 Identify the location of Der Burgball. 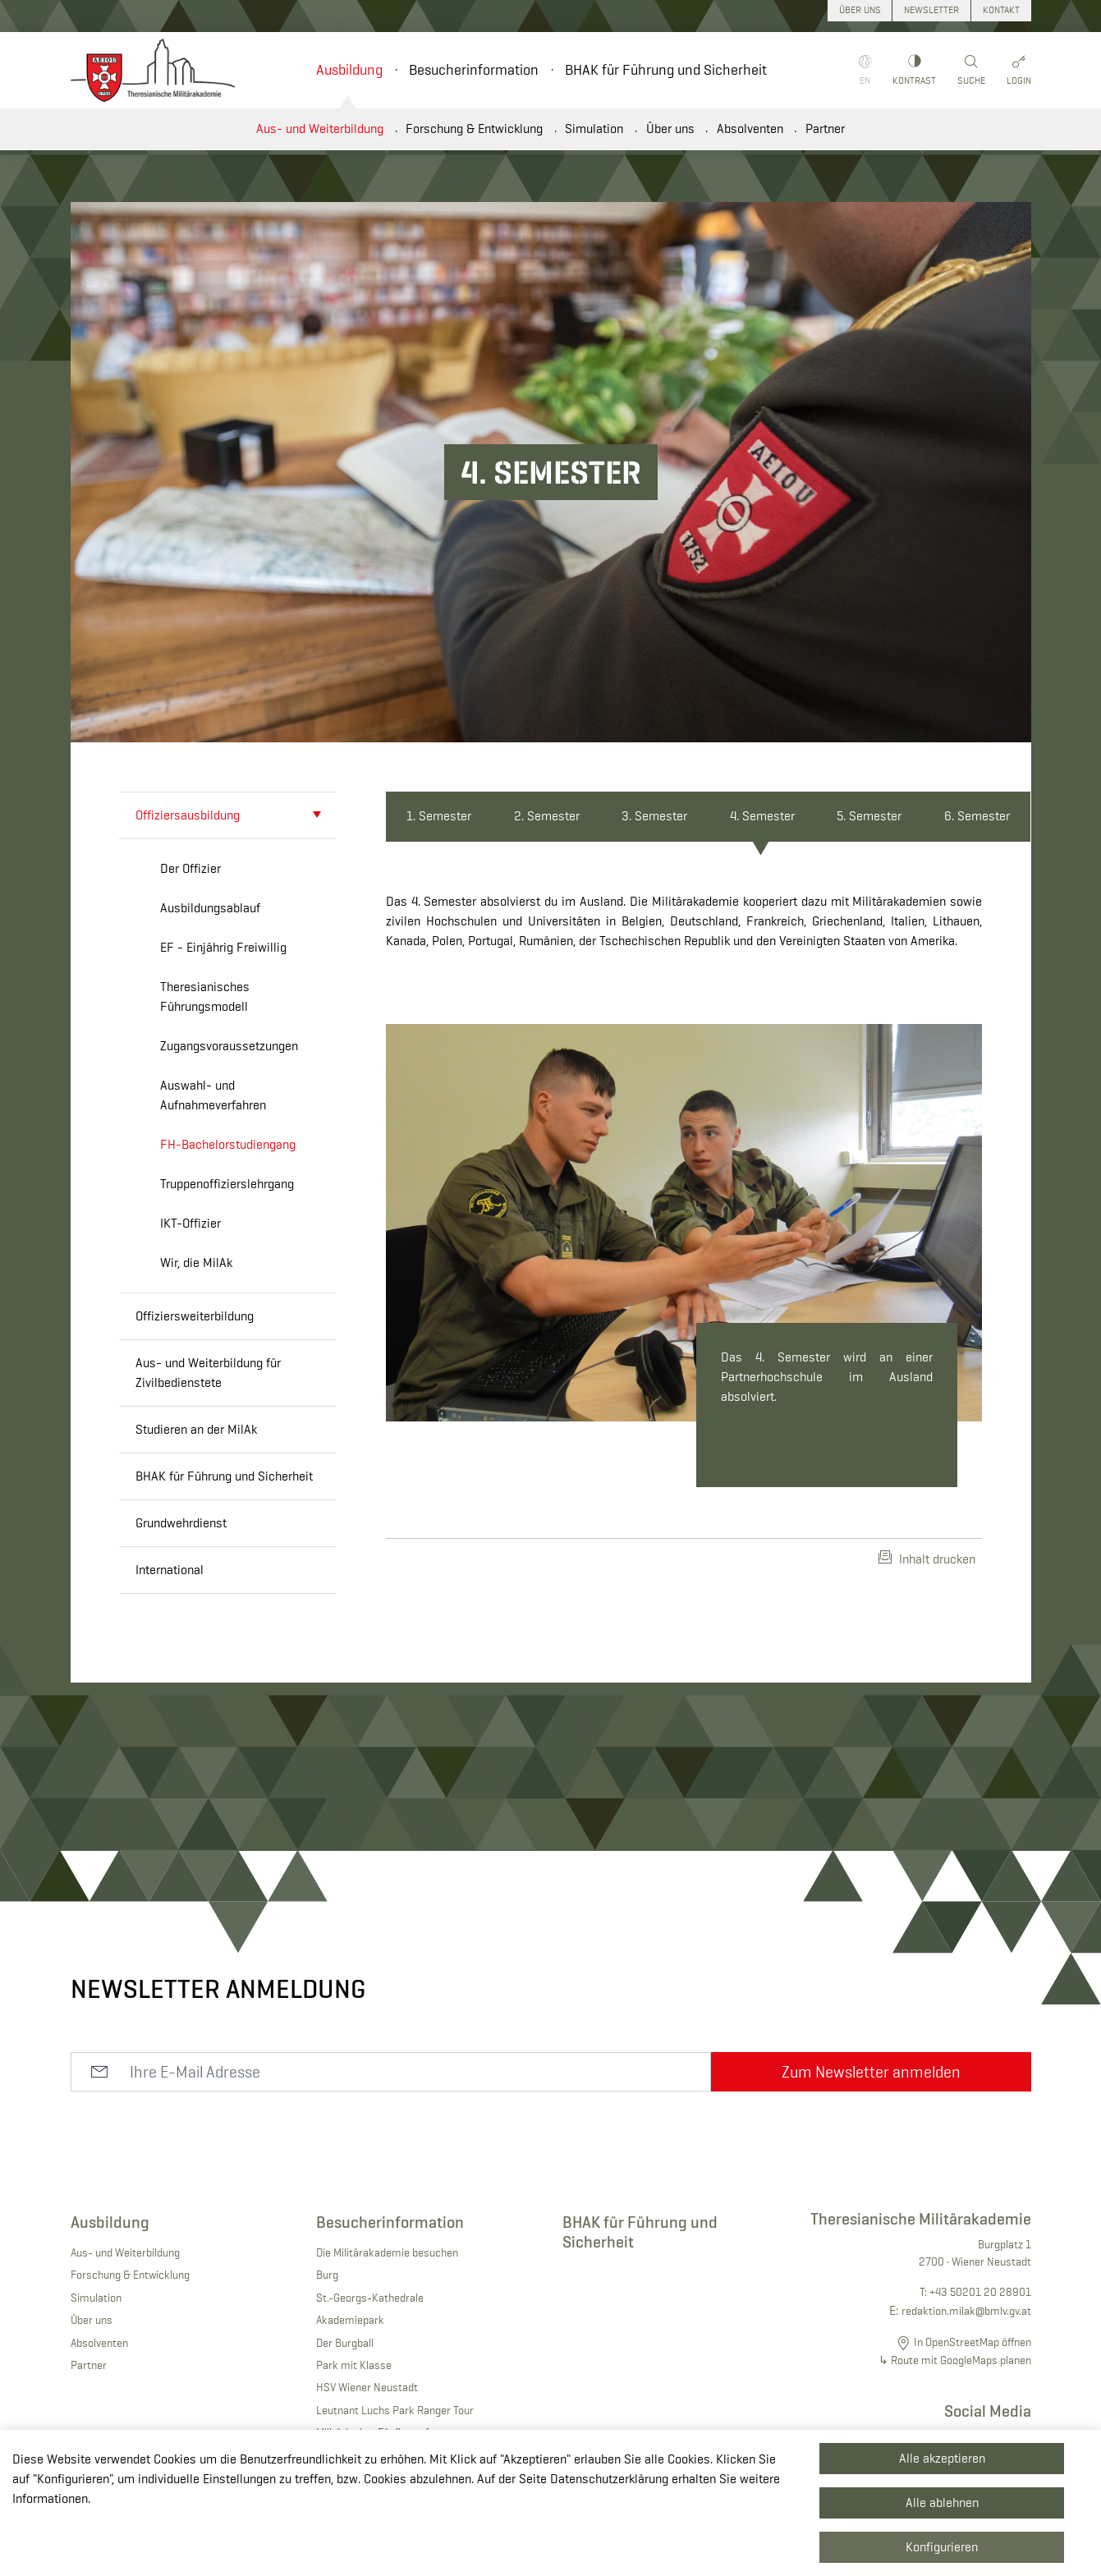
(345, 2342).